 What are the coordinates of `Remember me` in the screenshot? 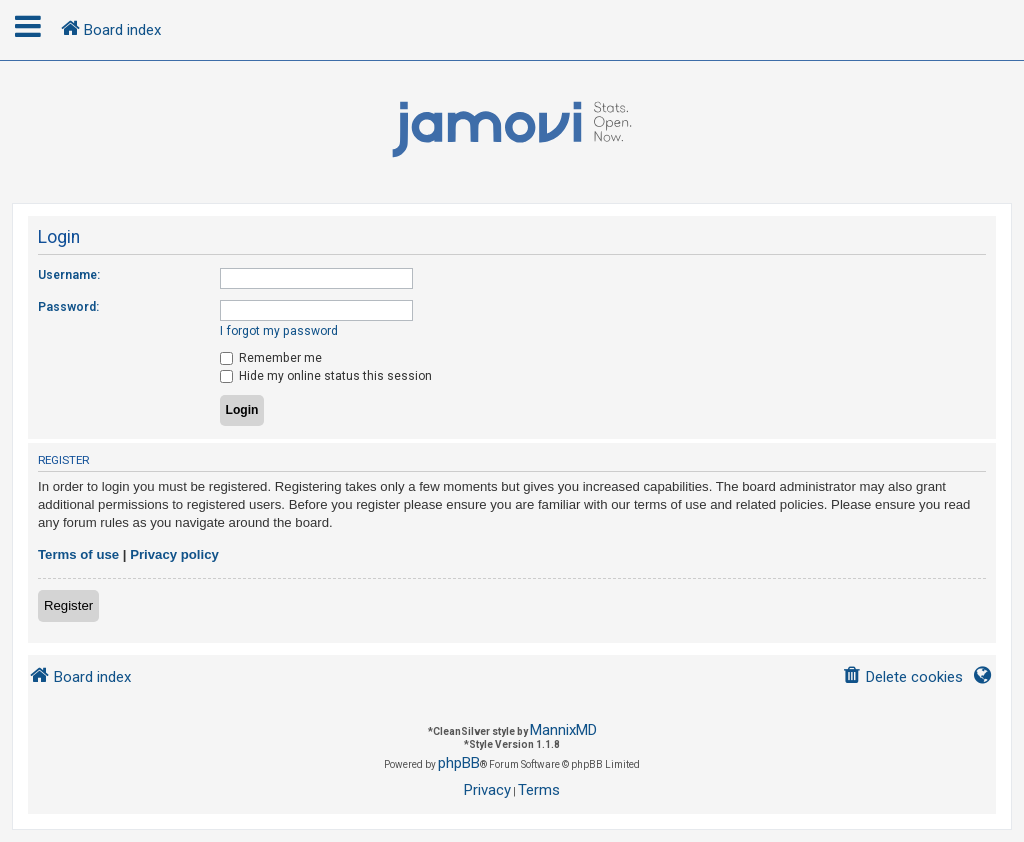 It's located at (271, 358).